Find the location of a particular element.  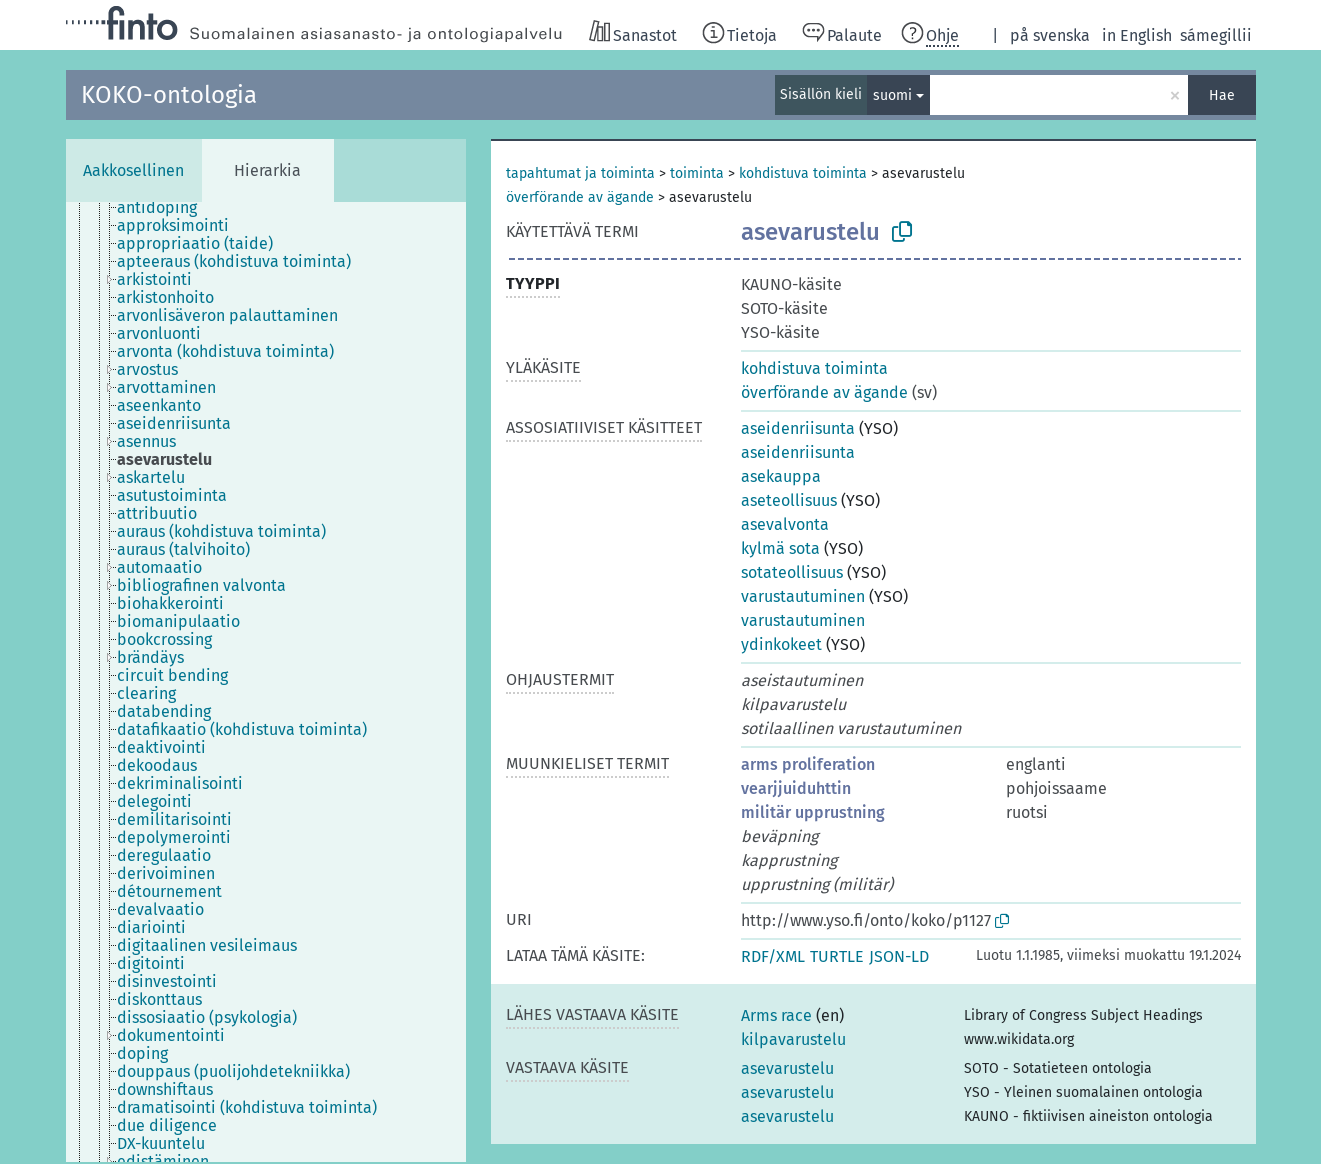

RDF/XML is located at coordinates (773, 956).